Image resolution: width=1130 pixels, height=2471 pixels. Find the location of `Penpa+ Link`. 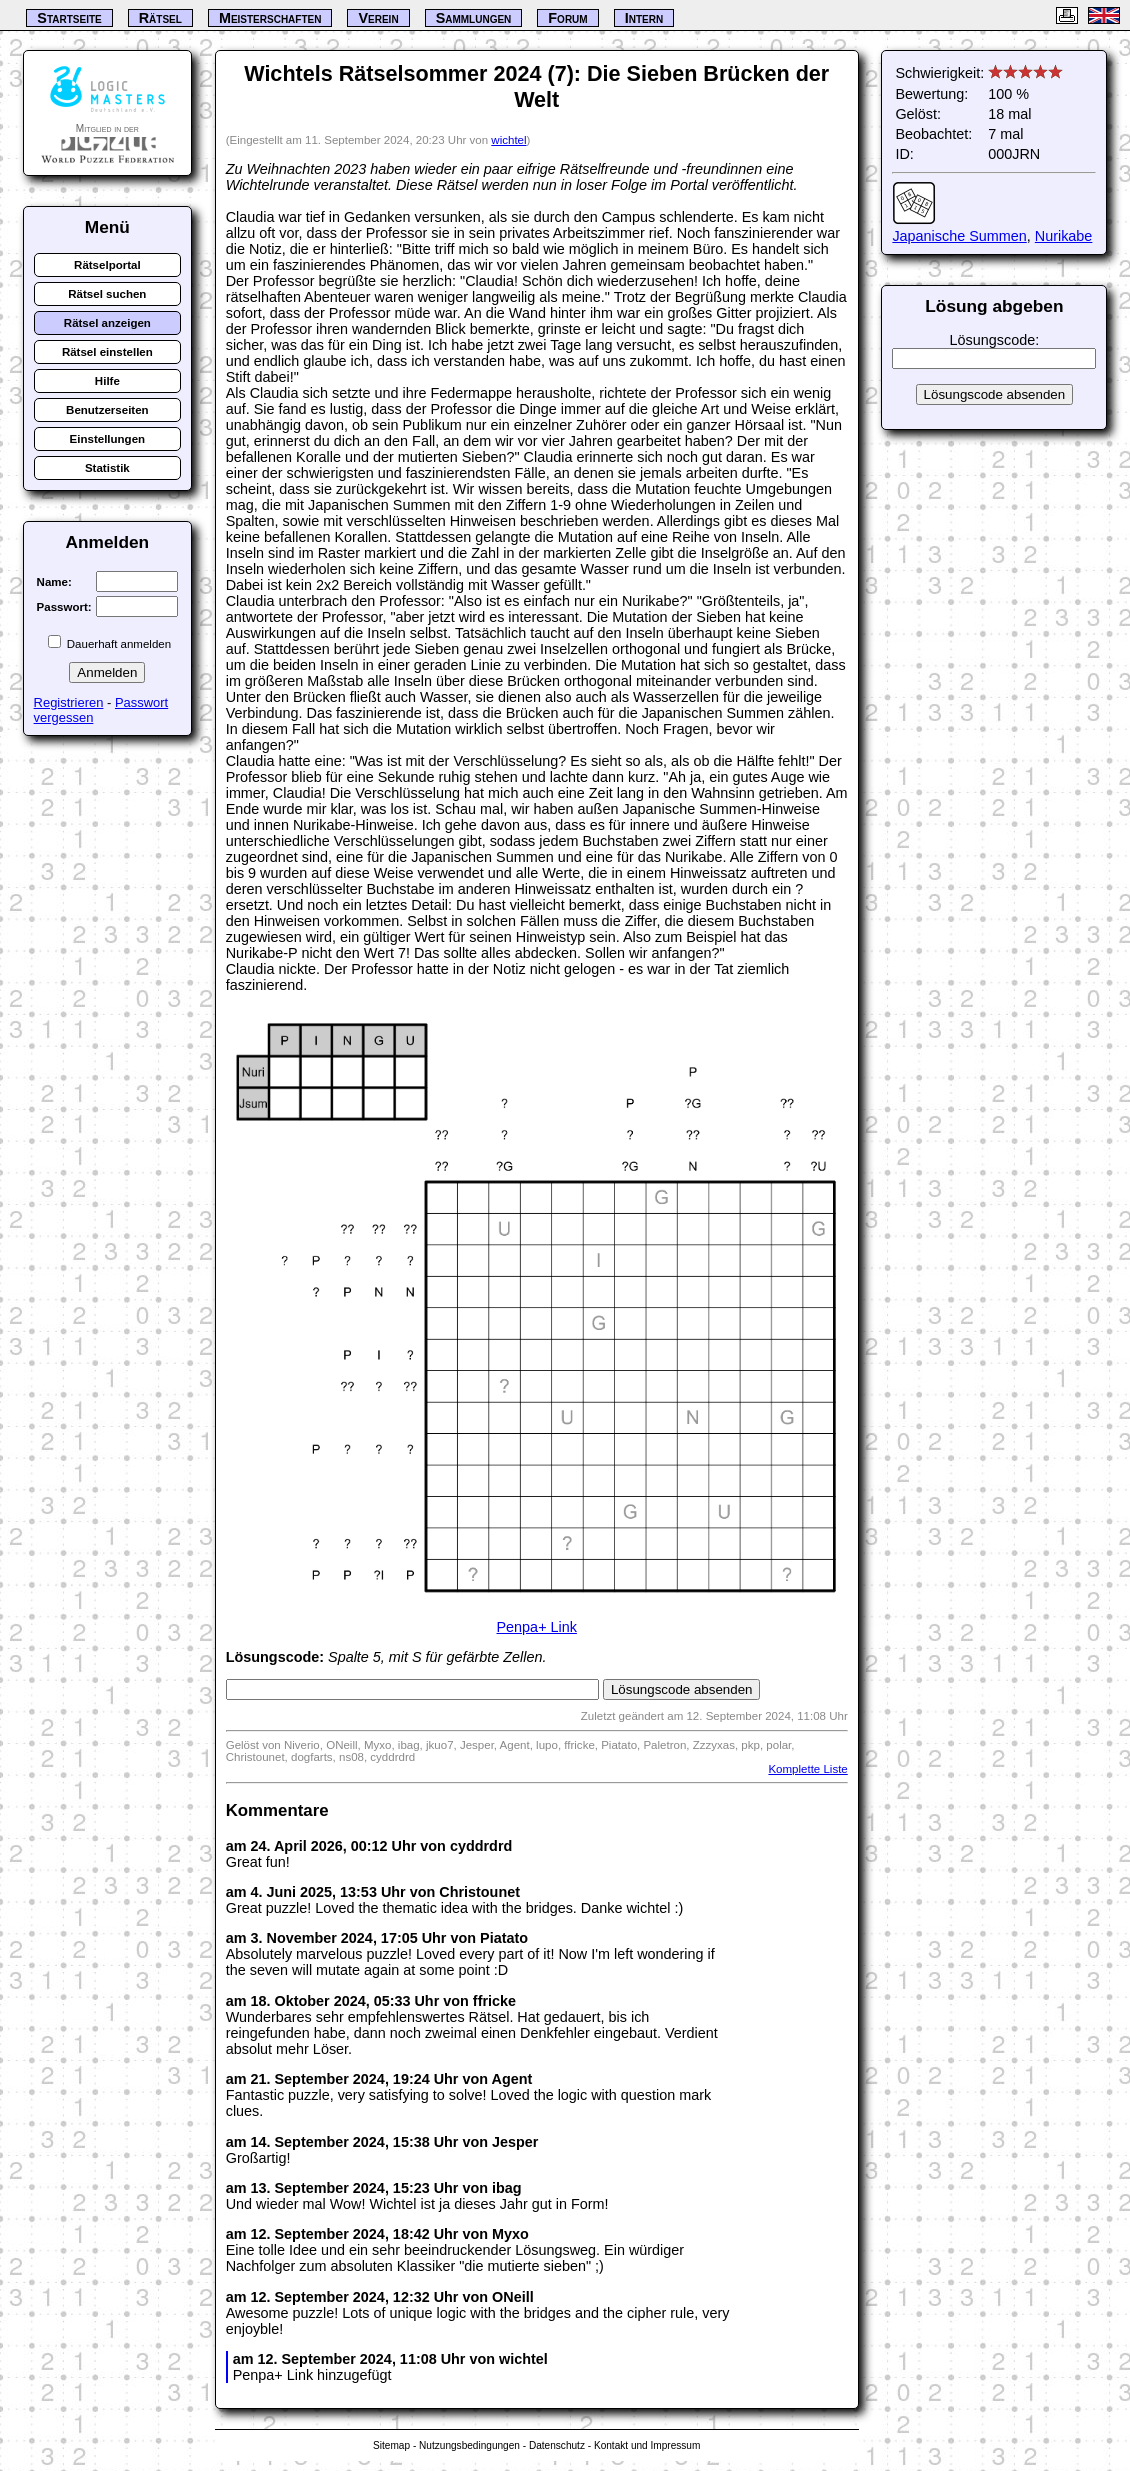

Penpa+ Link is located at coordinates (537, 1627).